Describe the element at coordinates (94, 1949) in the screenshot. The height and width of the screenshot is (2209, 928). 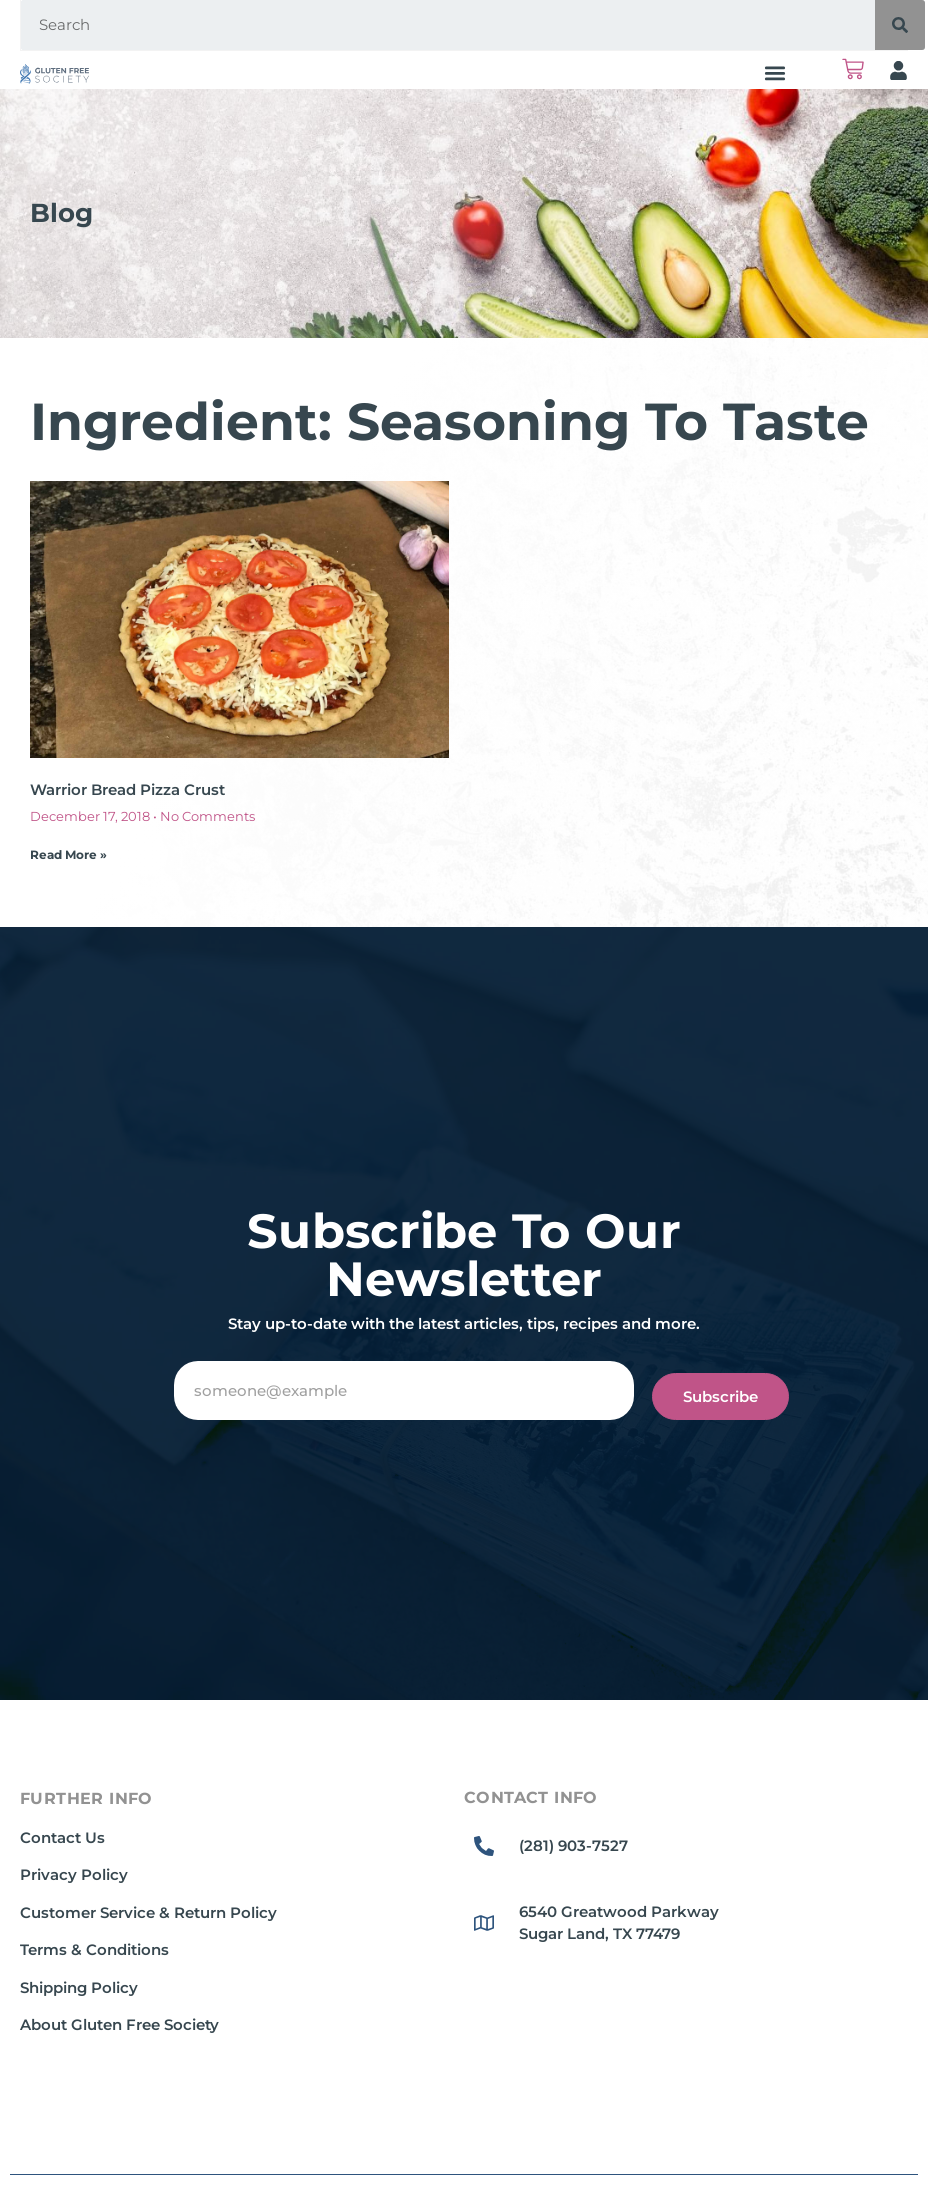
I see `Terms & Conditions` at that location.